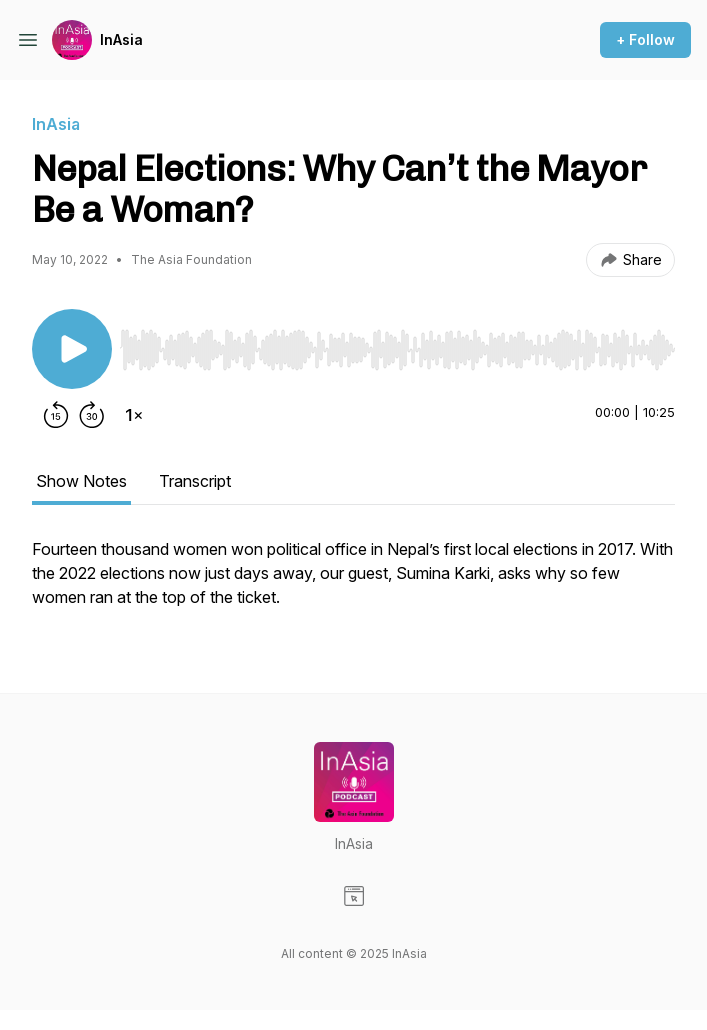 This screenshot has width=707, height=1030. I want to click on + Follow, so click(645, 39).